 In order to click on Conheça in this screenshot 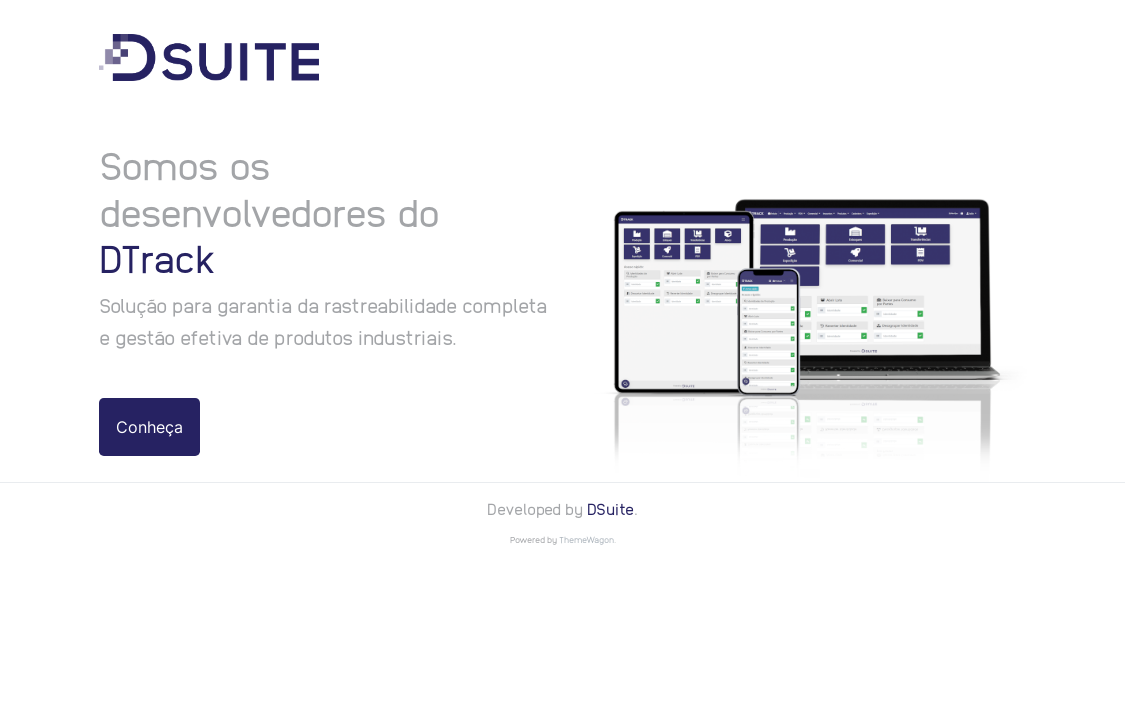, I will do `click(149, 427)`.